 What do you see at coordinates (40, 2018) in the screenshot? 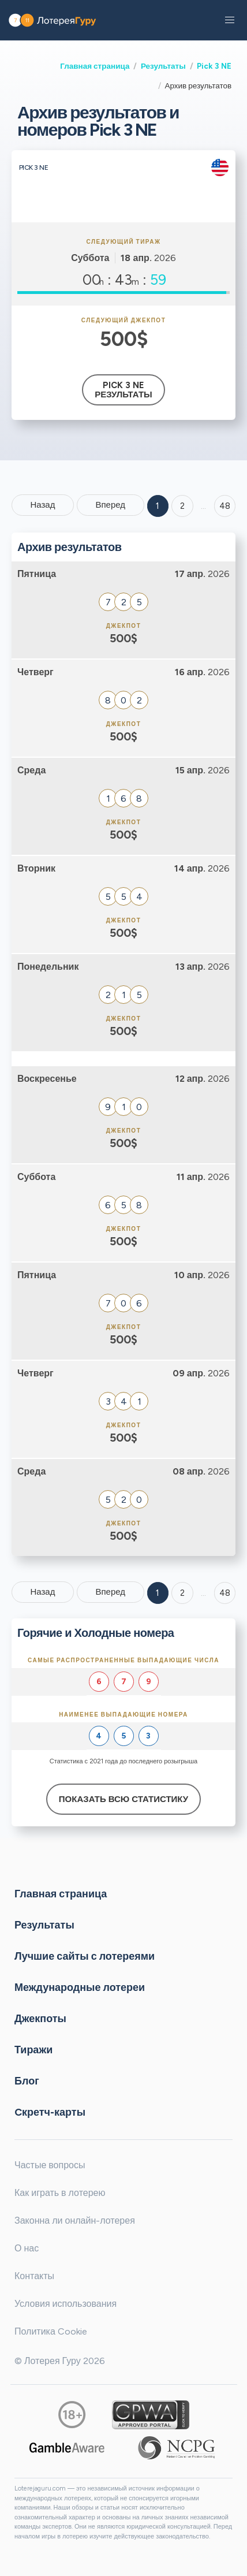
I see `Джекпоты` at bounding box center [40, 2018].